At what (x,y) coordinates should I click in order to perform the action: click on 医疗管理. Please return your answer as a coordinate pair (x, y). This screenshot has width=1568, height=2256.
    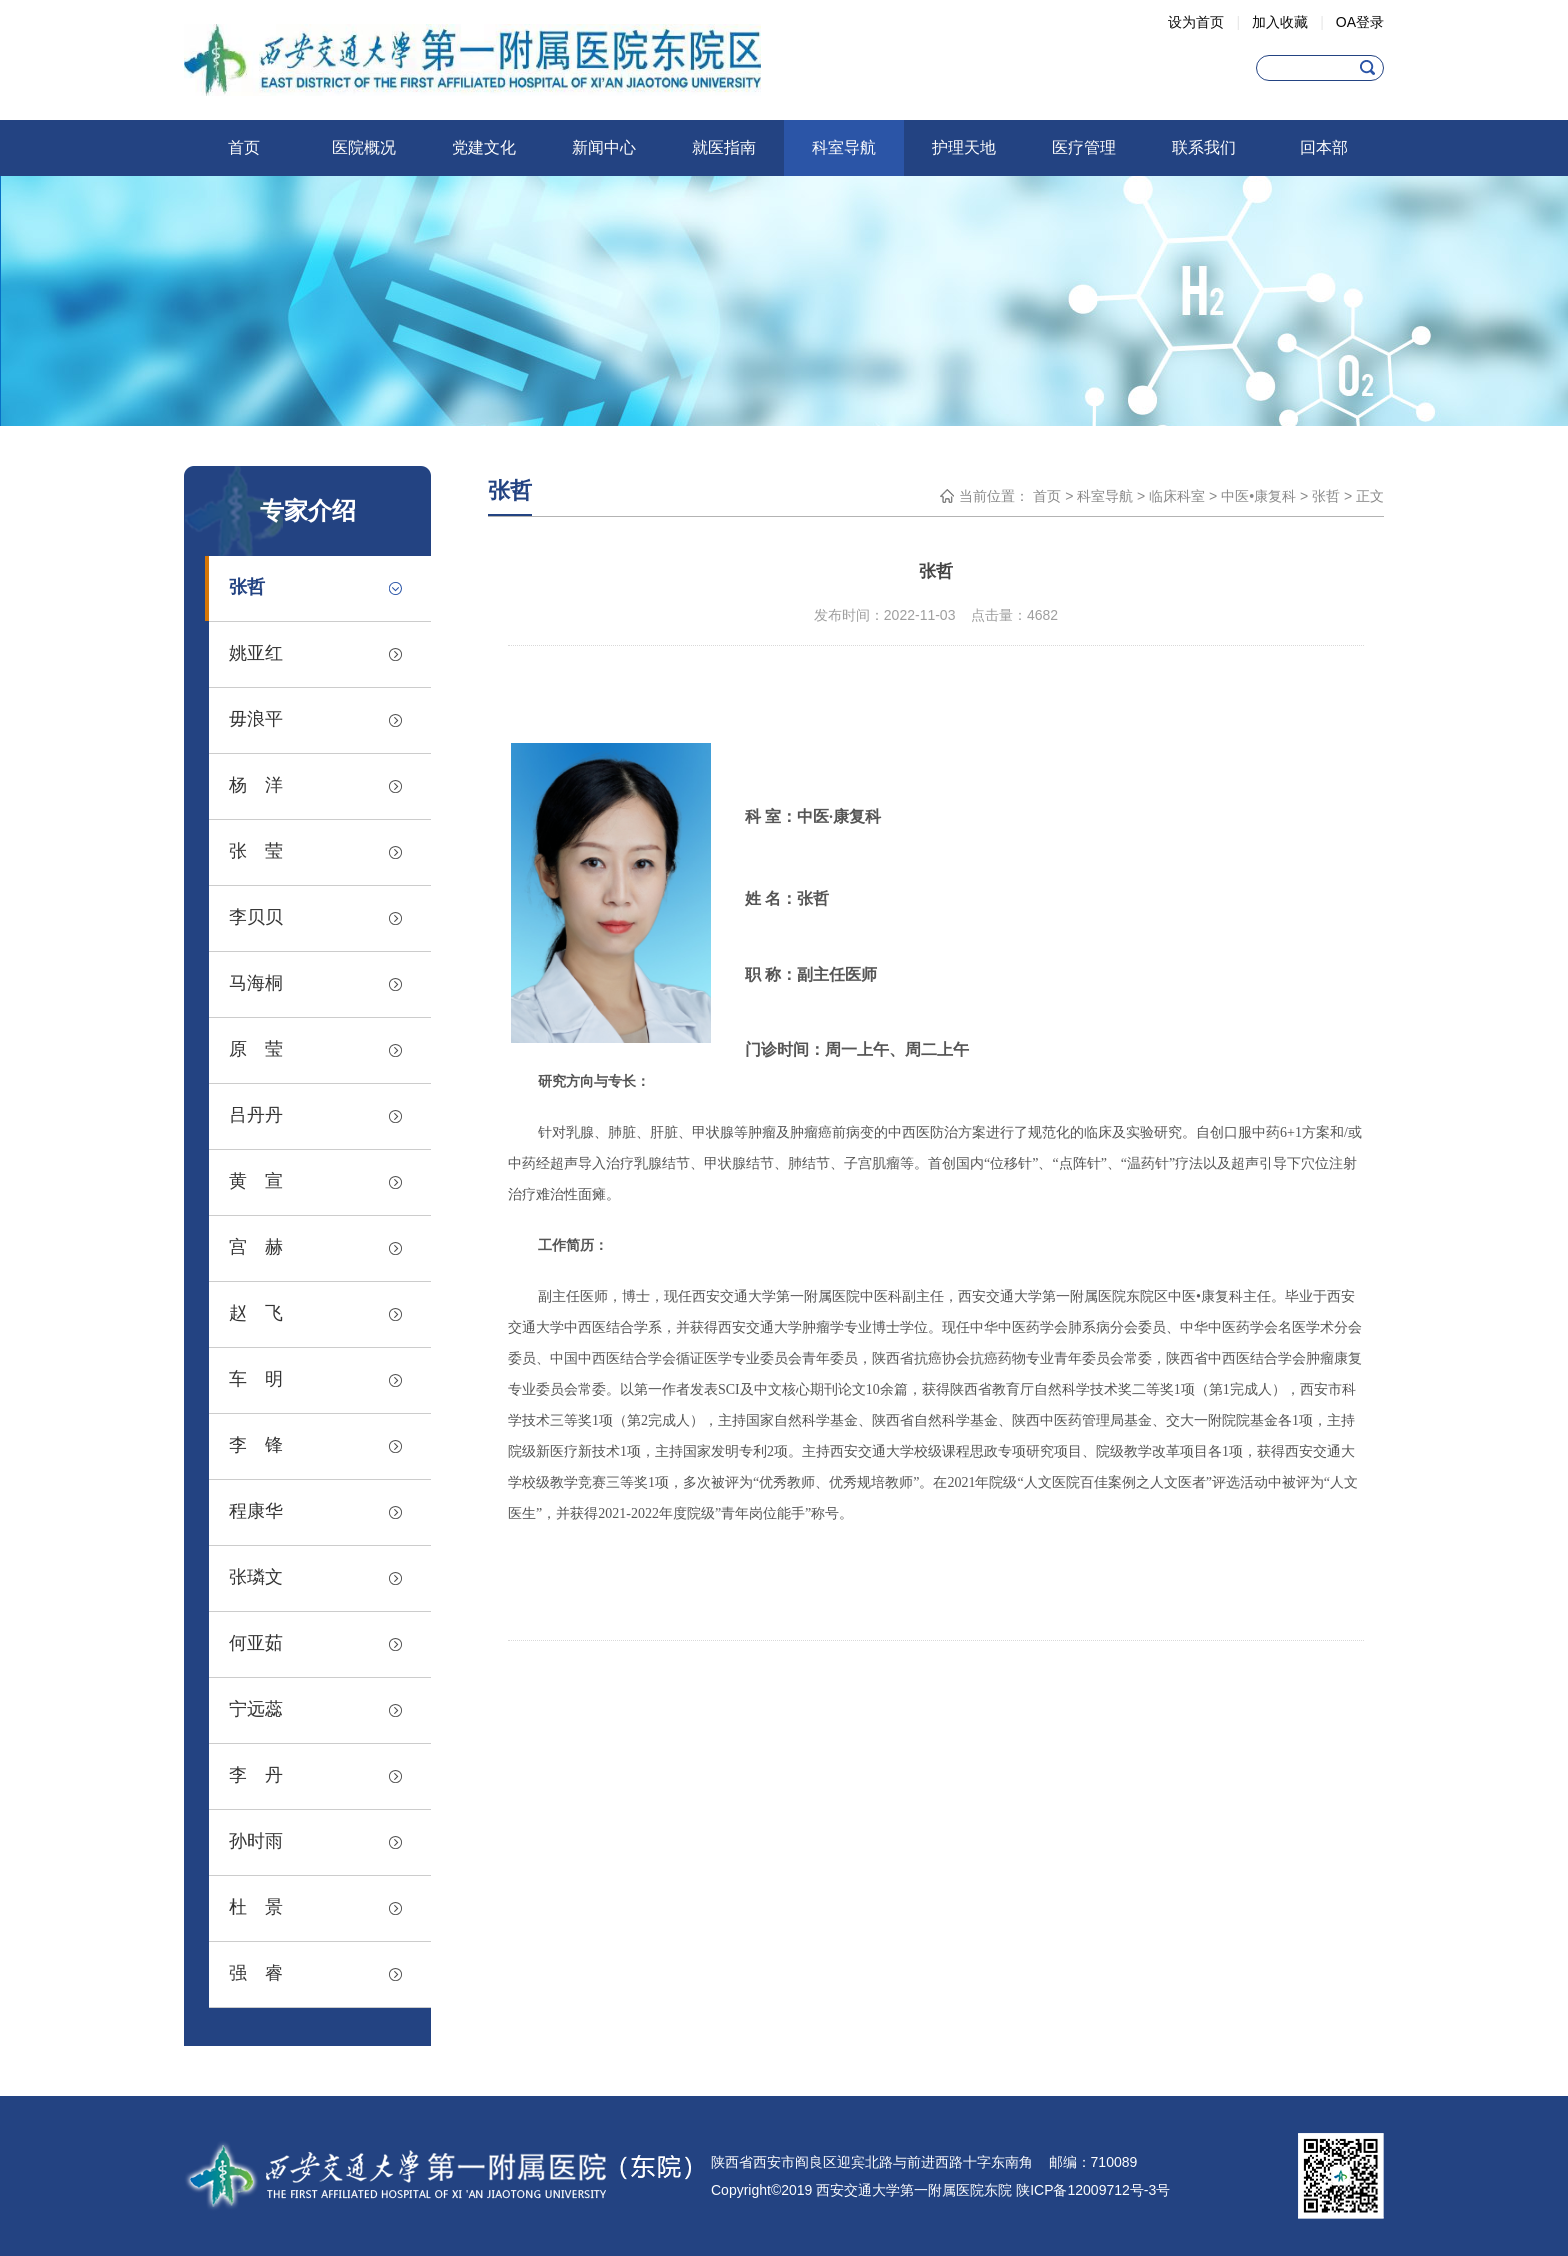
    Looking at the image, I should click on (1084, 147).